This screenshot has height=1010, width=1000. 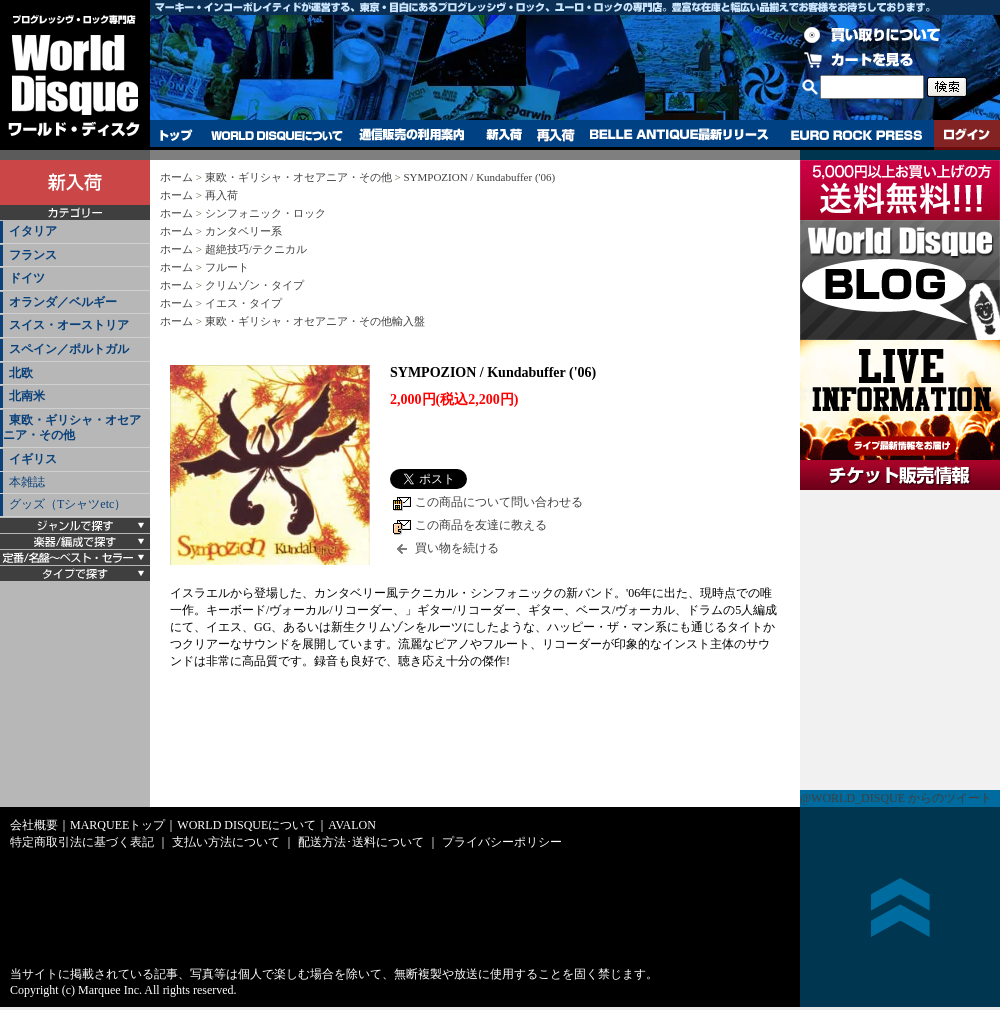 I want to click on この商品を友達に教える, so click(x=481, y=525).